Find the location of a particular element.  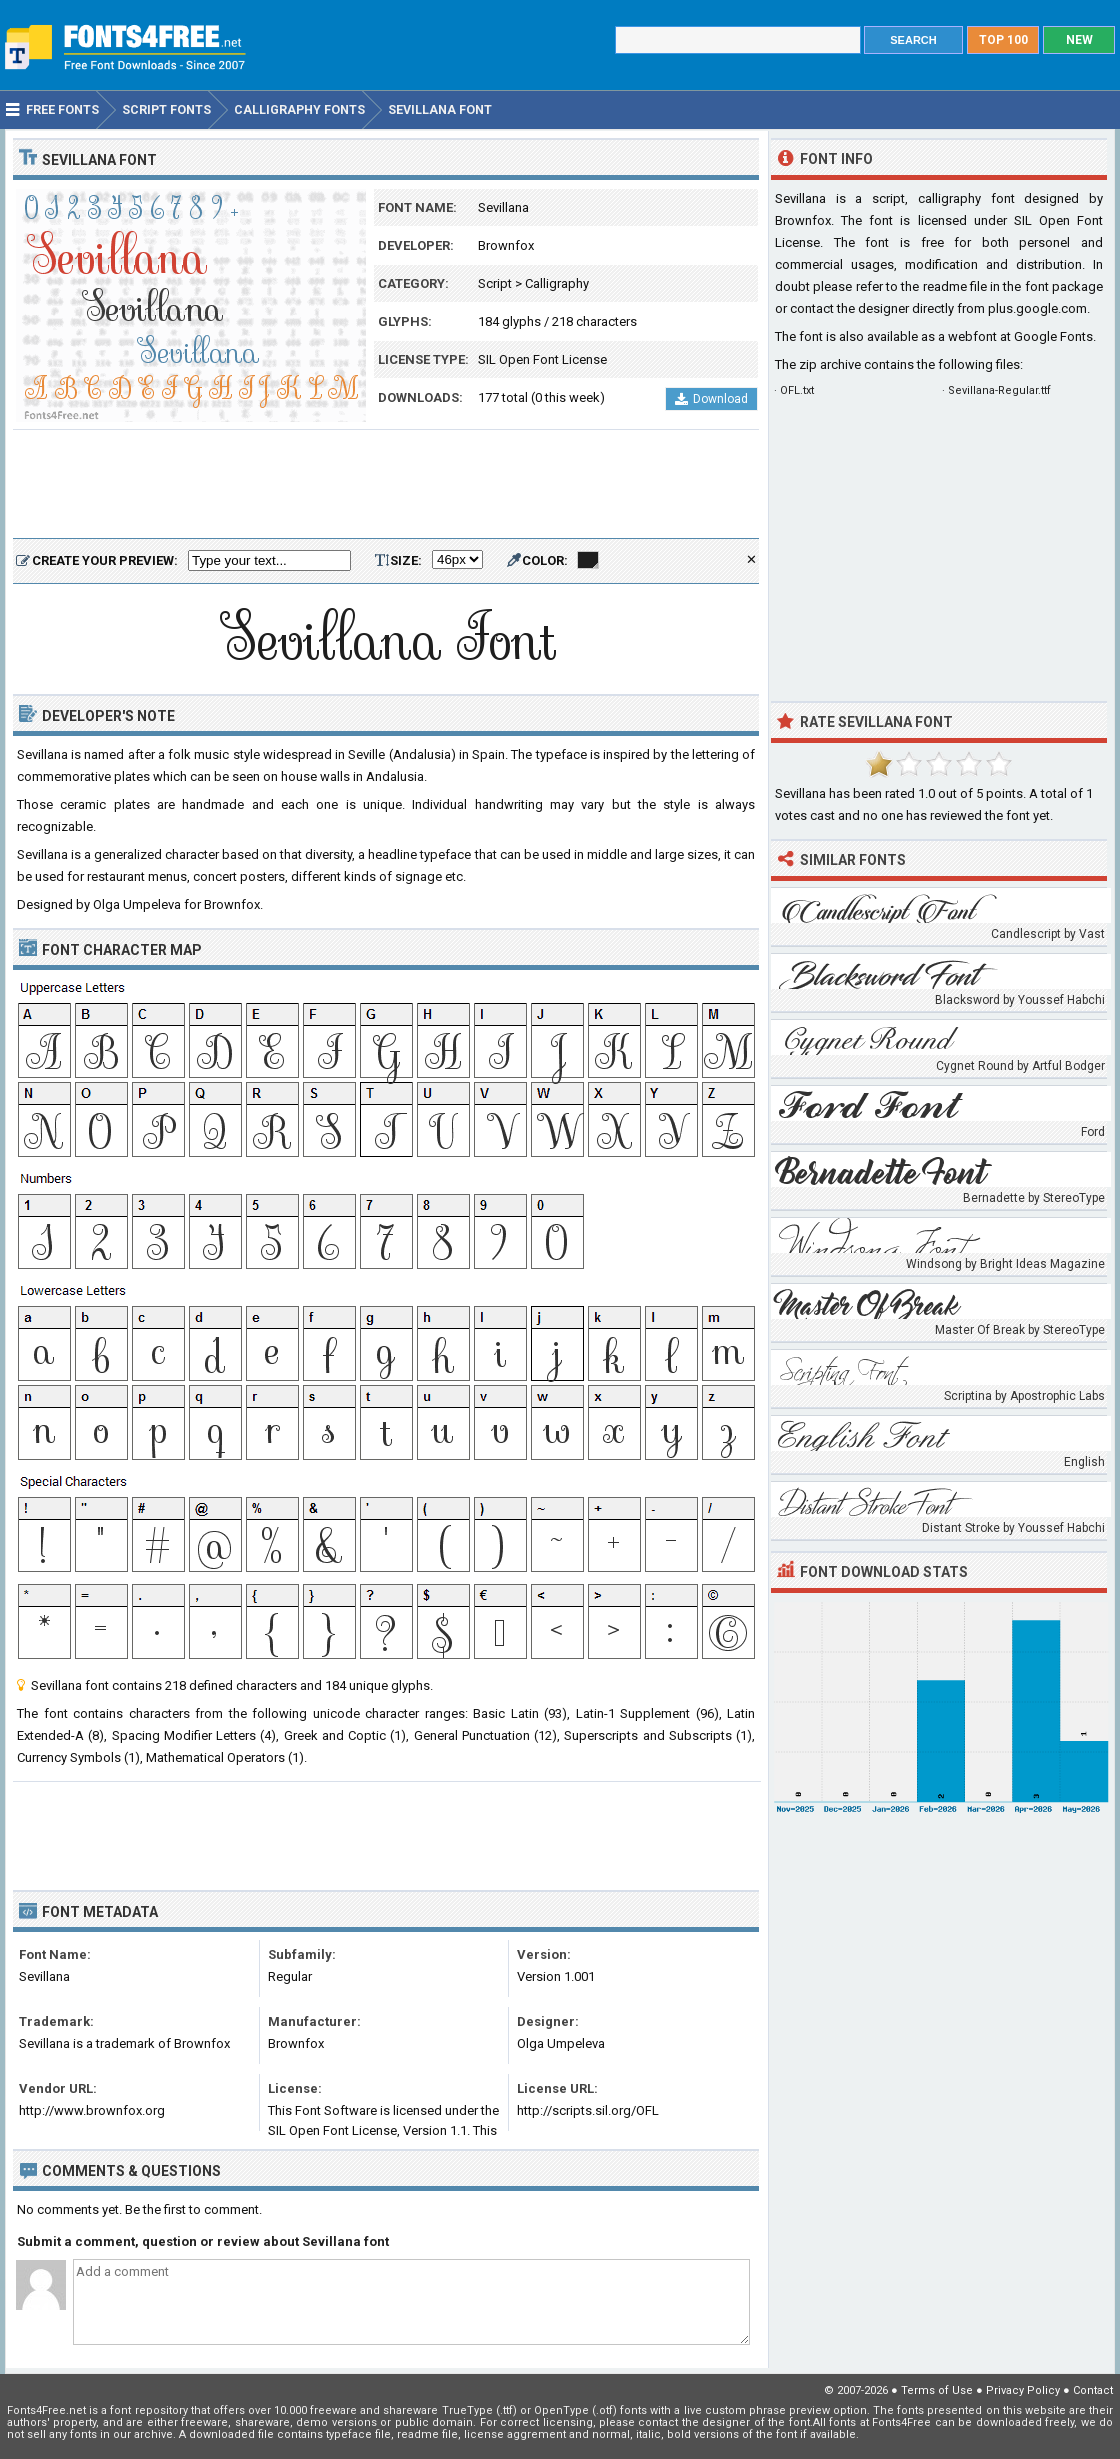

Script is located at coordinates (495, 283).